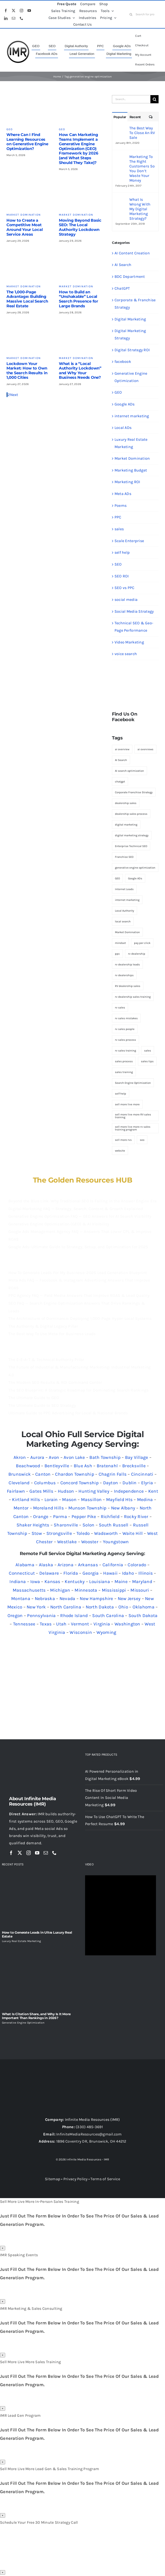 The image size is (165, 2576). What do you see at coordinates (133, 1116) in the screenshot?
I see `sell more live more RV sales training [sell more live more RV sales training (4 items)]` at bounding box center [133, 1116].